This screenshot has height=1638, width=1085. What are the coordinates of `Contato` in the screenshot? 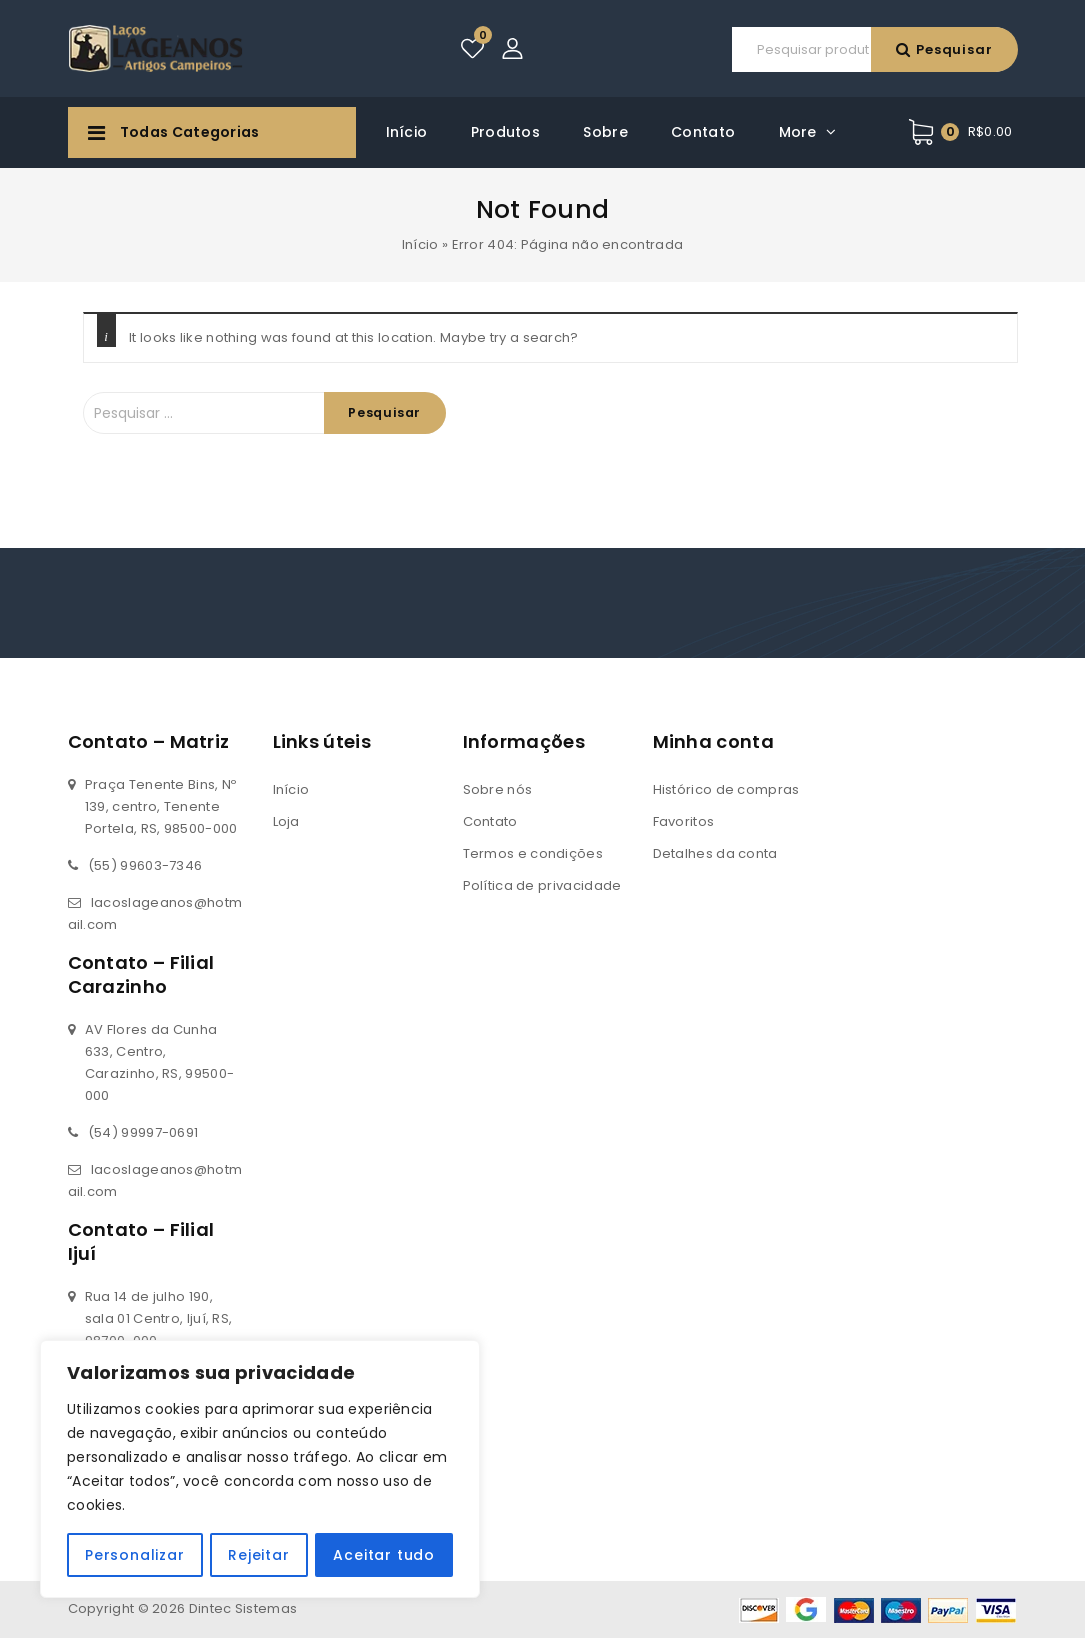 It's located at (703, 132).